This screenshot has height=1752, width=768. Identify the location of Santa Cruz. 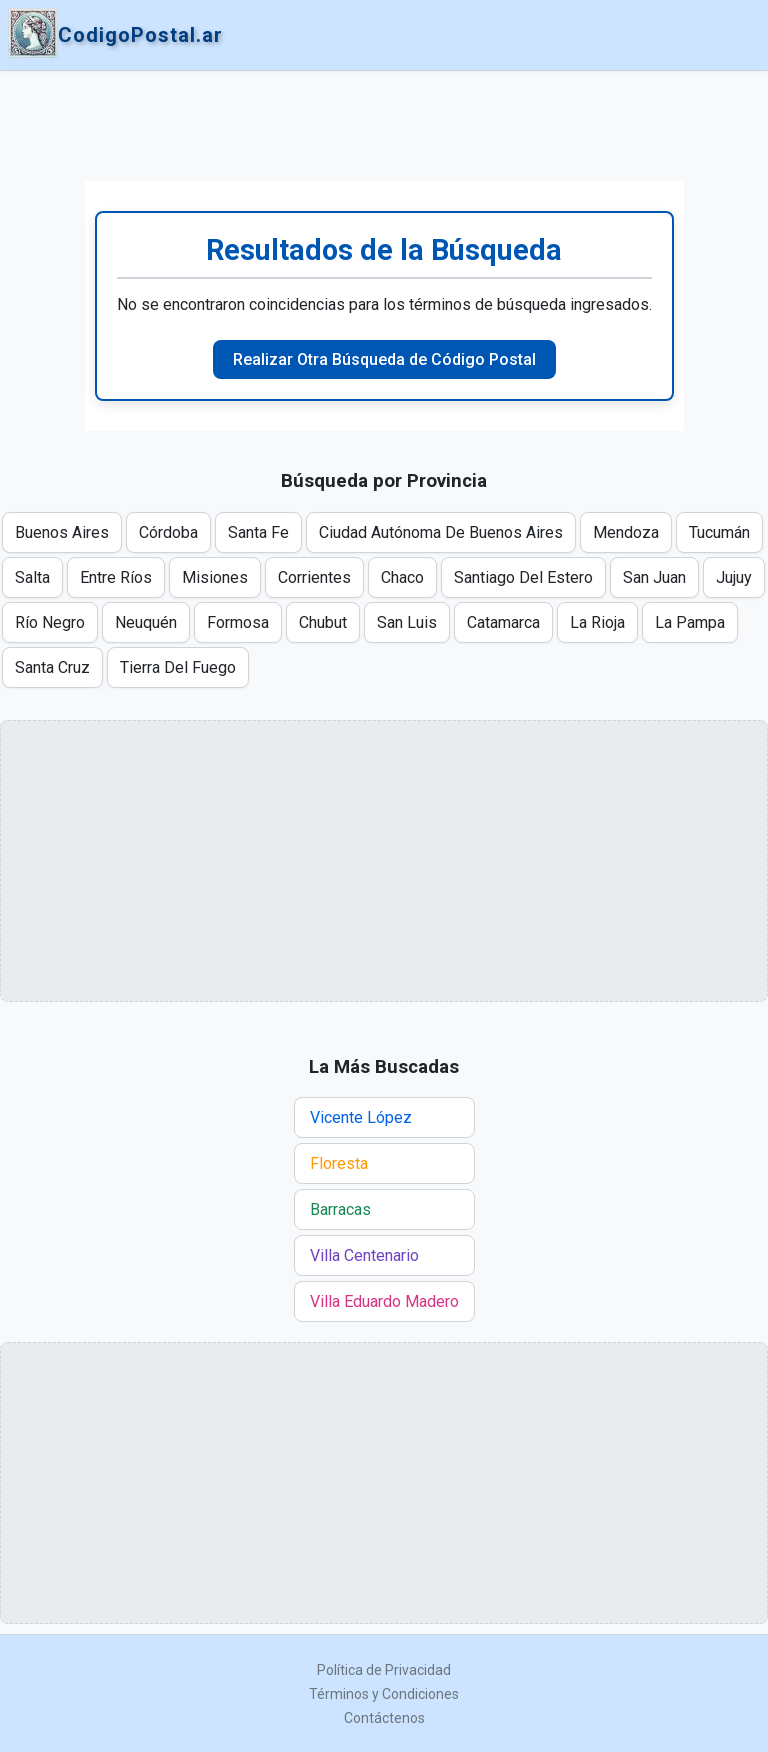
(52, 667).